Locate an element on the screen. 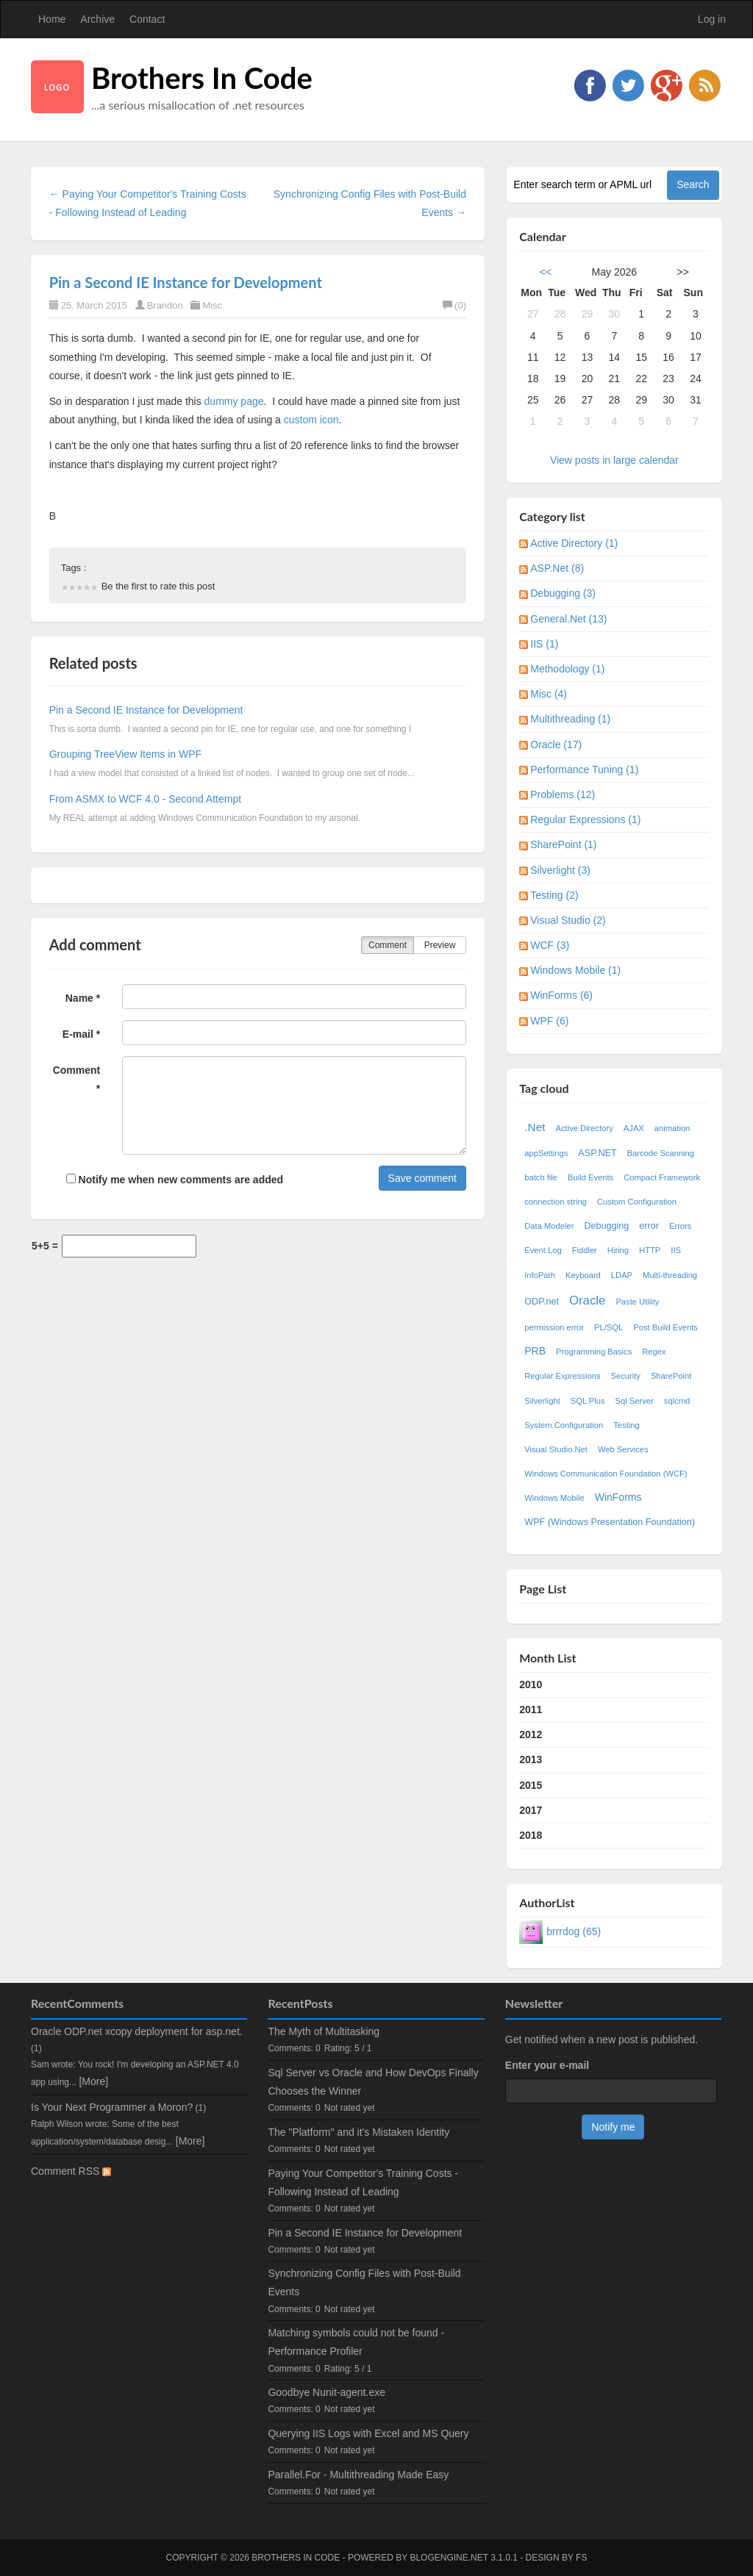 Image resolution: width=753 pixels, height=2576 pixels. Paste Utility is located at coordinates (637, 1301).